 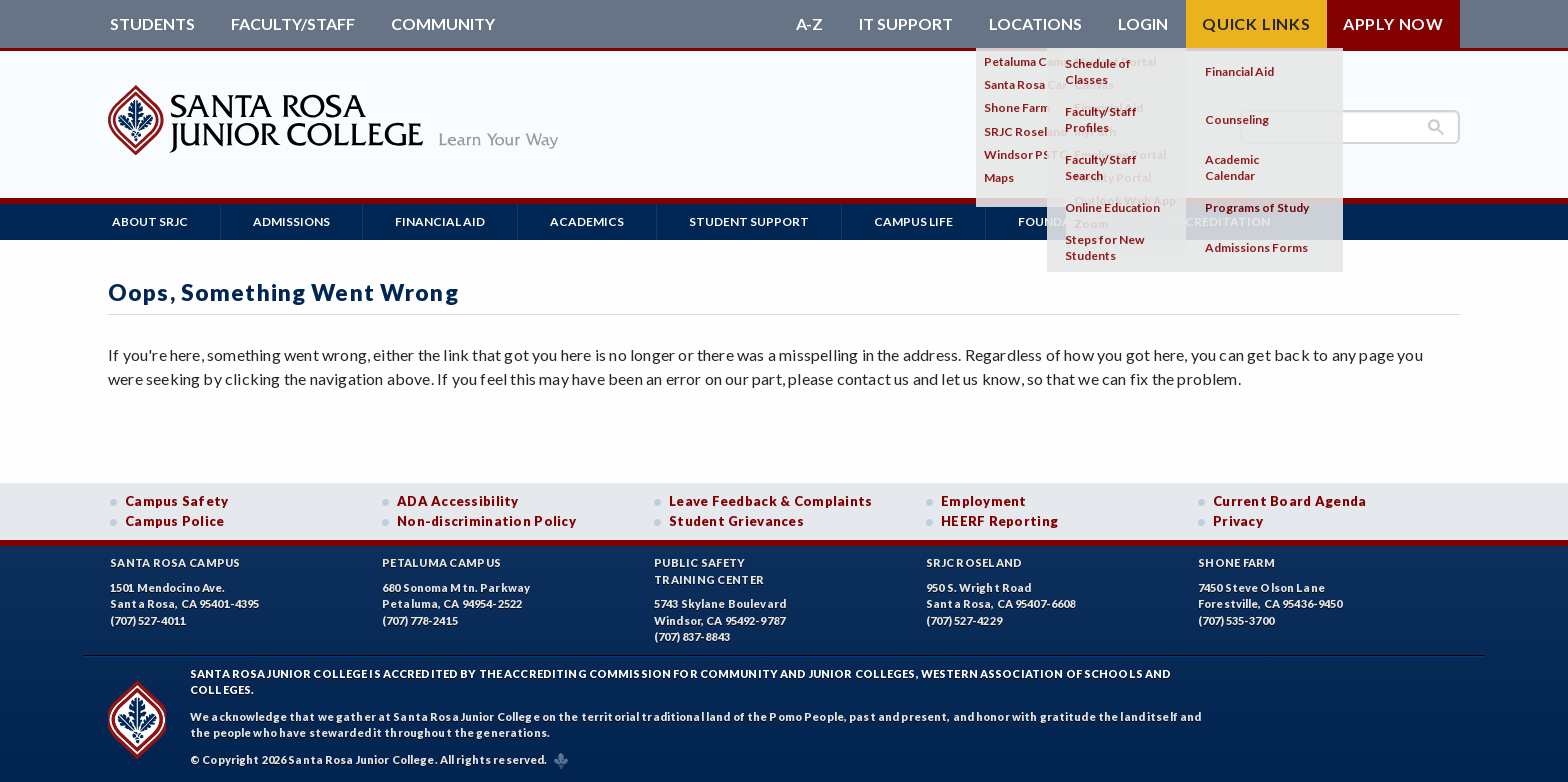 What do you see at coordinates (293, 24) in the screenshot?
I see `Faculty/Staff` at bounding box center [293, 24].